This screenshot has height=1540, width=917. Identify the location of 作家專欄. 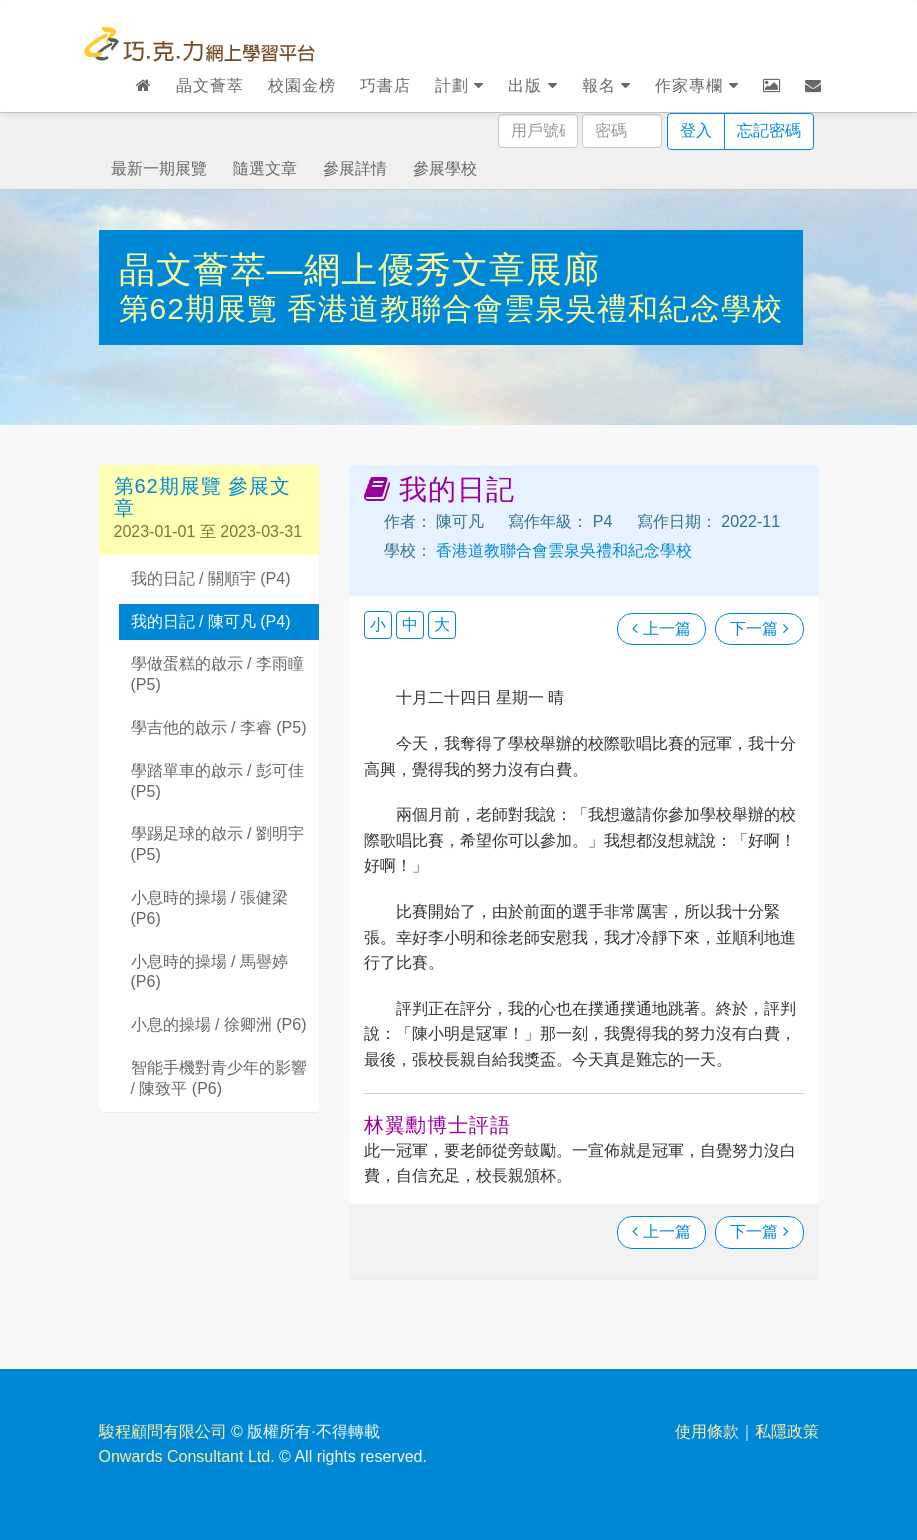
(696, 85).